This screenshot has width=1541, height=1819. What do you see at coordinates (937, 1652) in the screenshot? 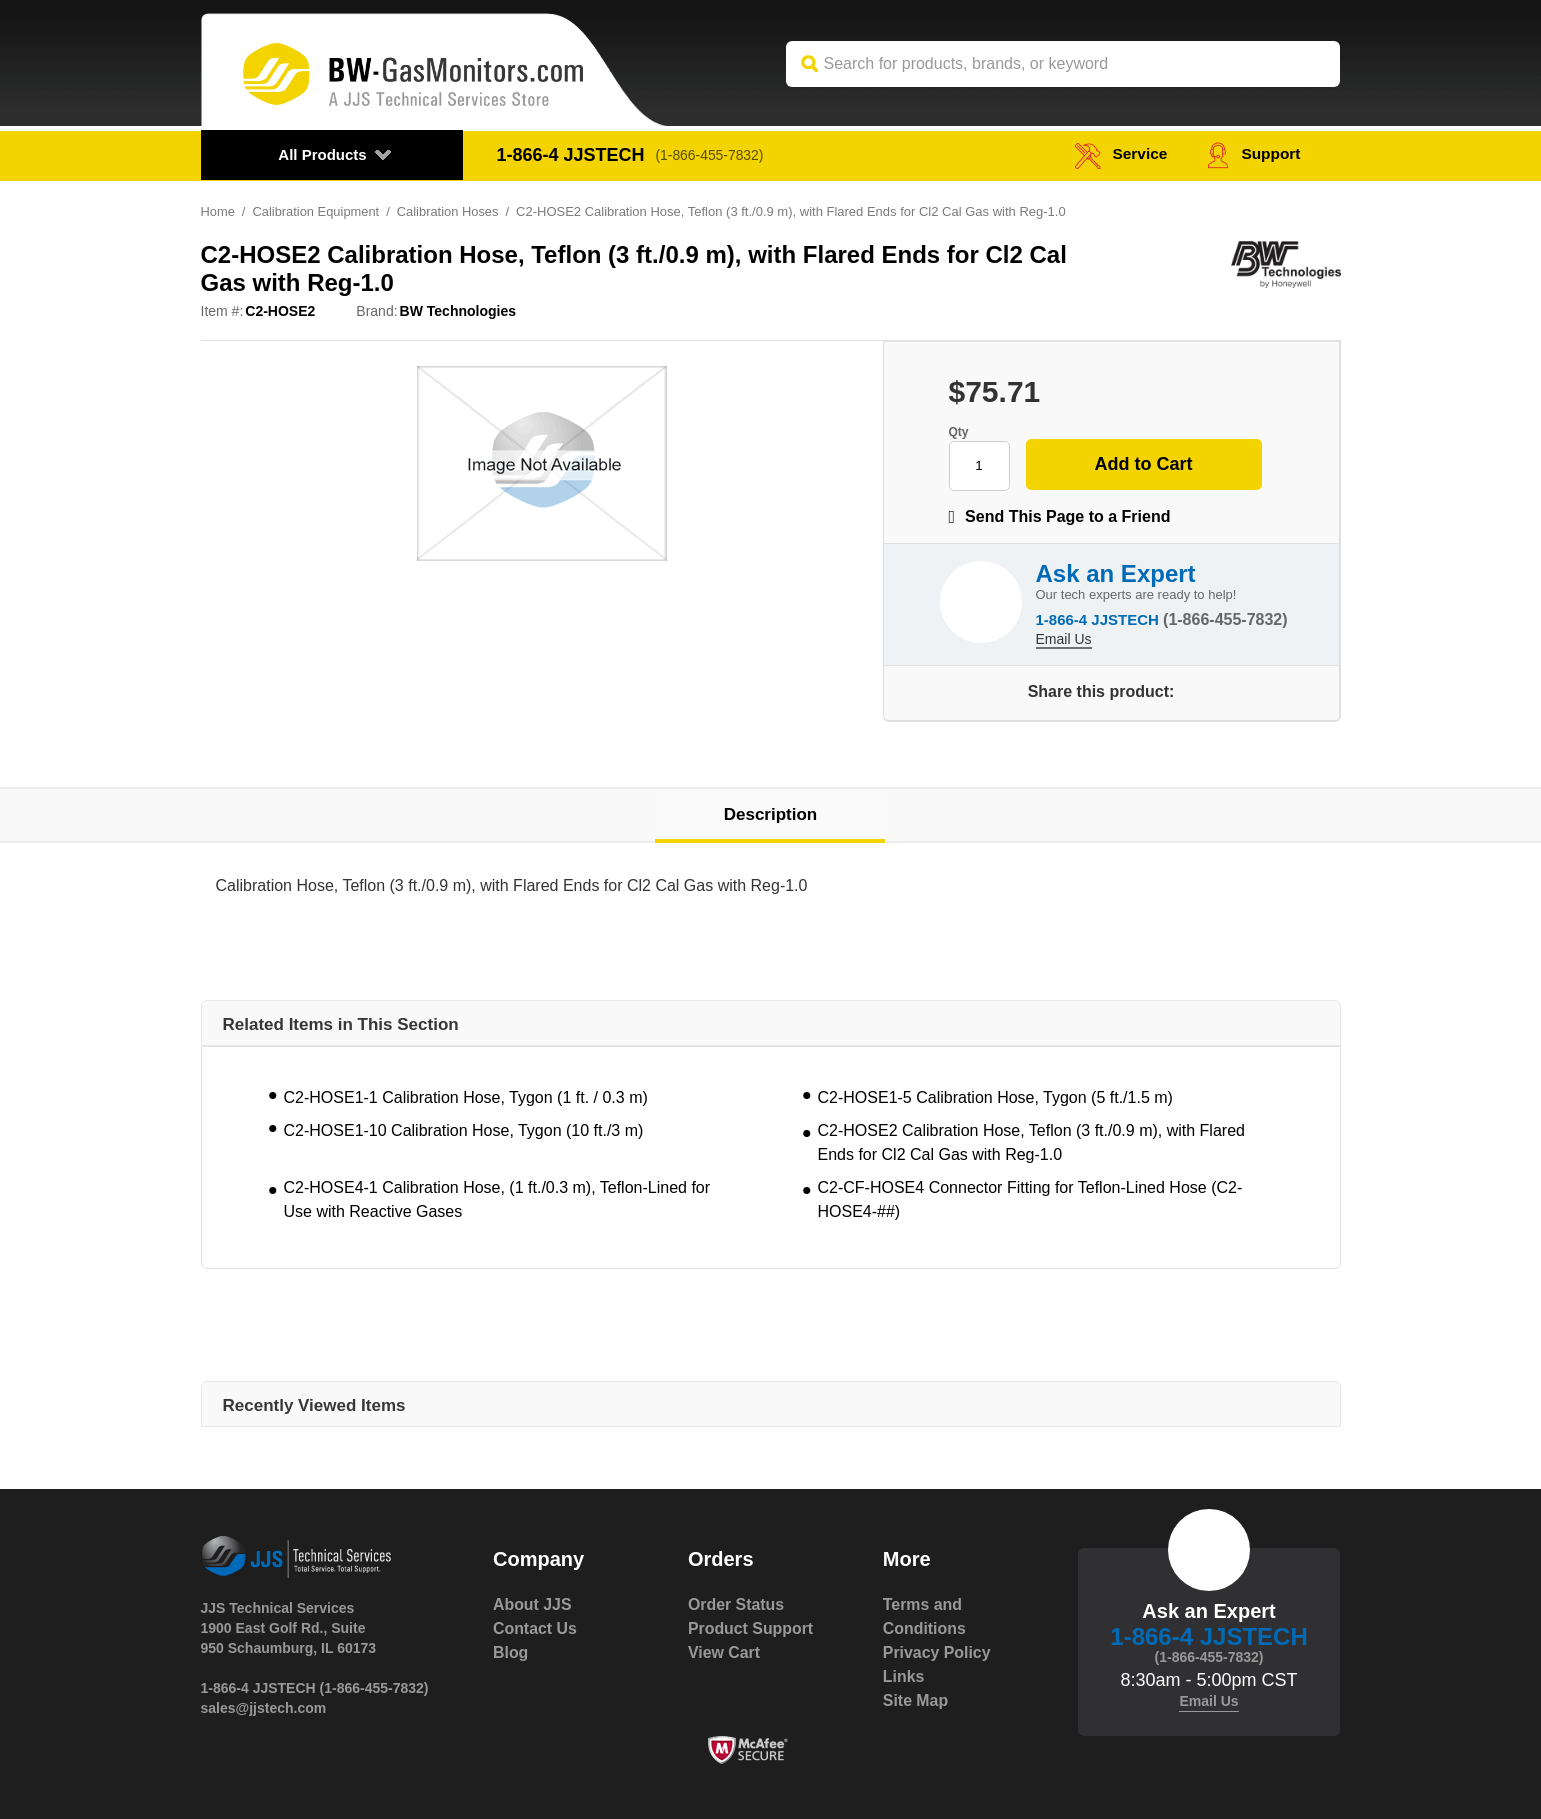
I see `Privacy Policy` at bounding box center [937, 1652].